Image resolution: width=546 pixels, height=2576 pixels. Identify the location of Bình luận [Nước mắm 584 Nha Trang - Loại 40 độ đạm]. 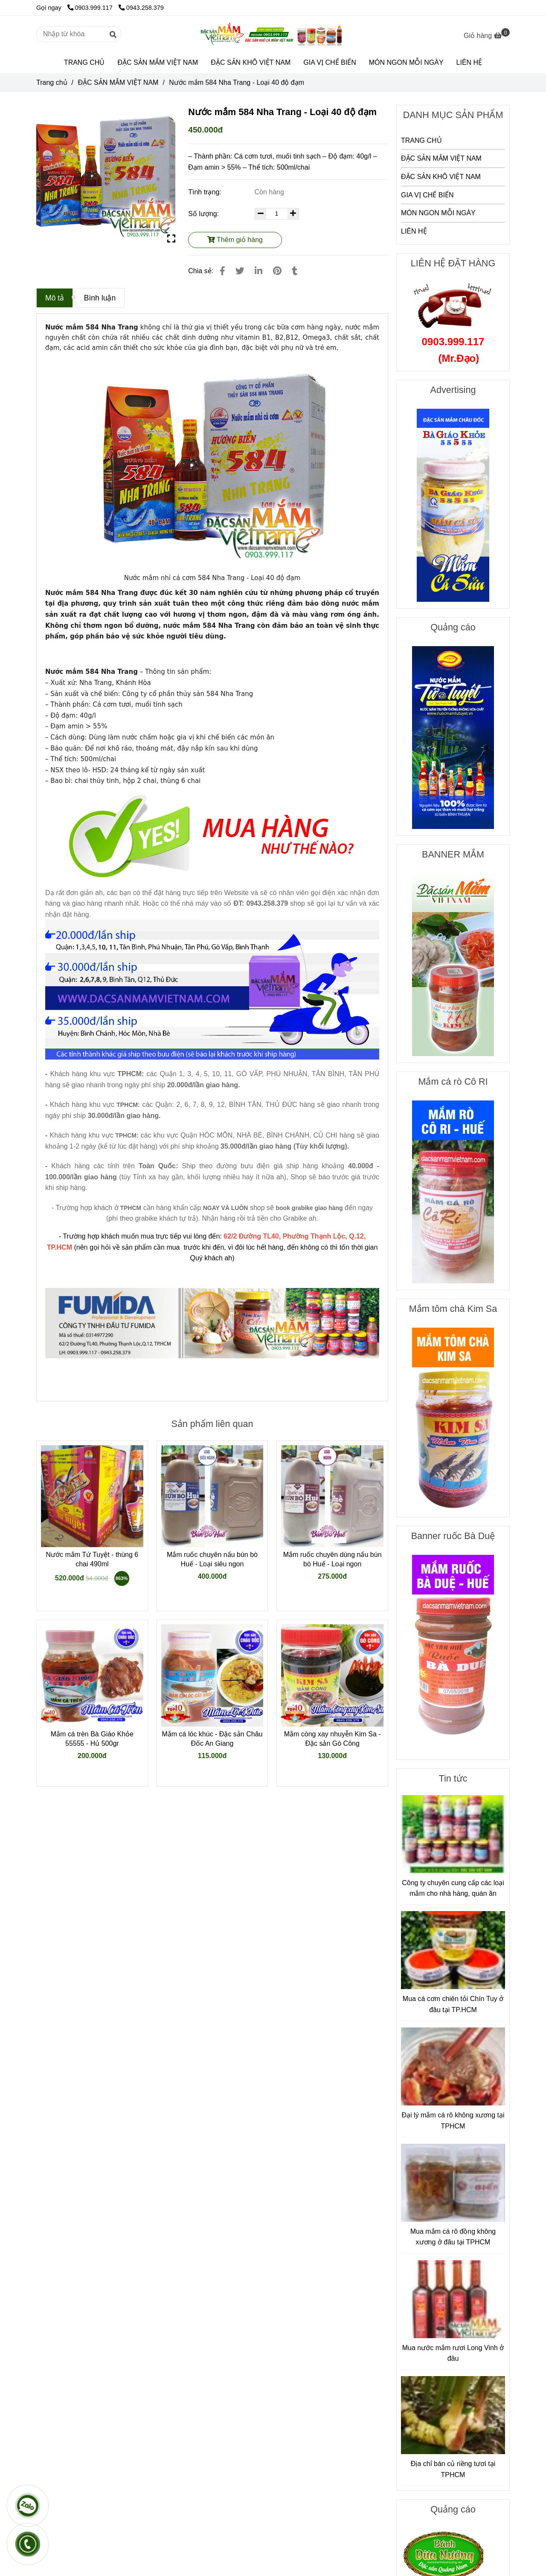
(100, 298).